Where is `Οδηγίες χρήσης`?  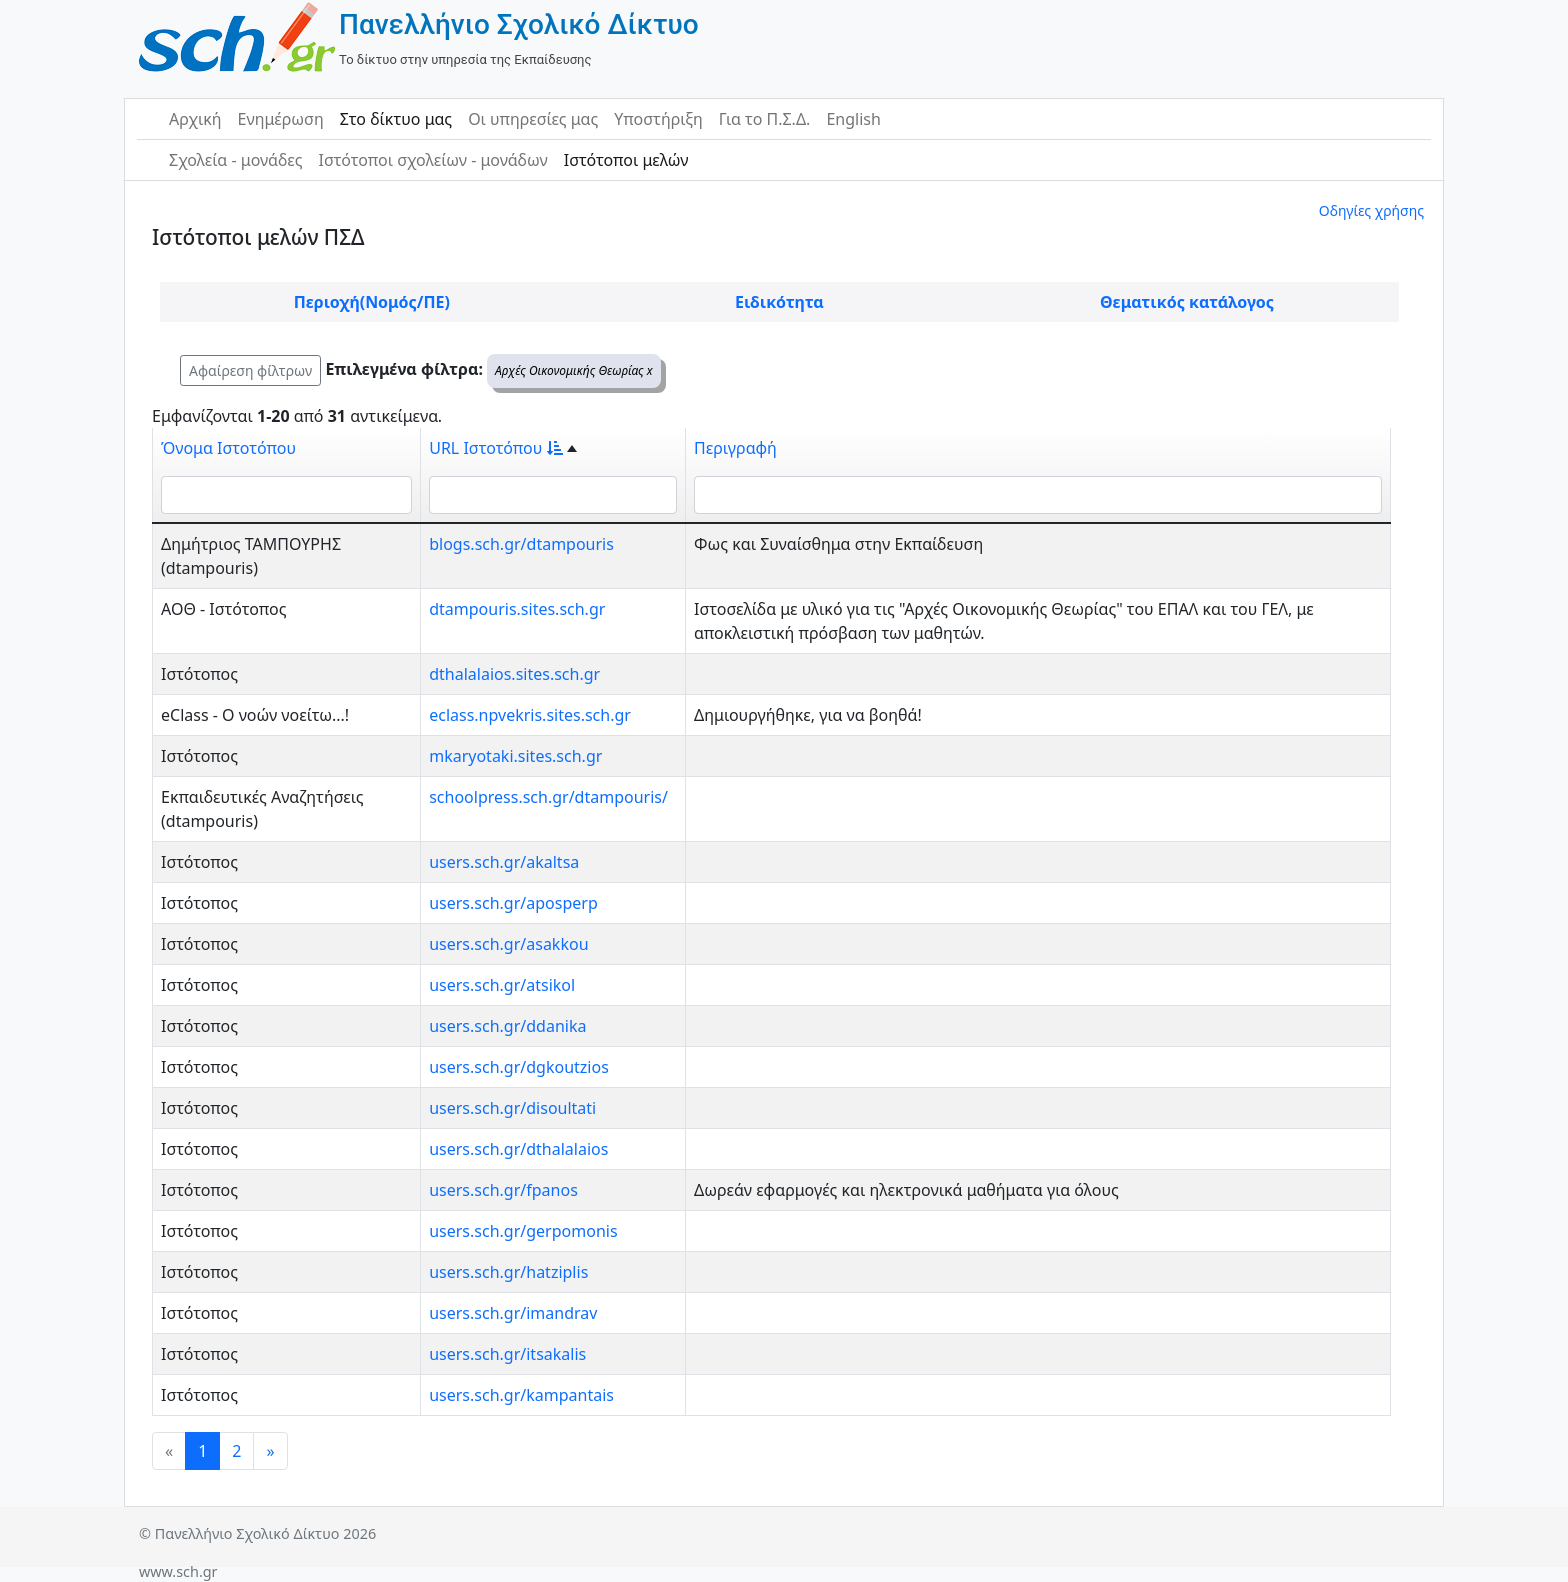 Οδηγίες χρήσης is located at coordinates (1371, 210).